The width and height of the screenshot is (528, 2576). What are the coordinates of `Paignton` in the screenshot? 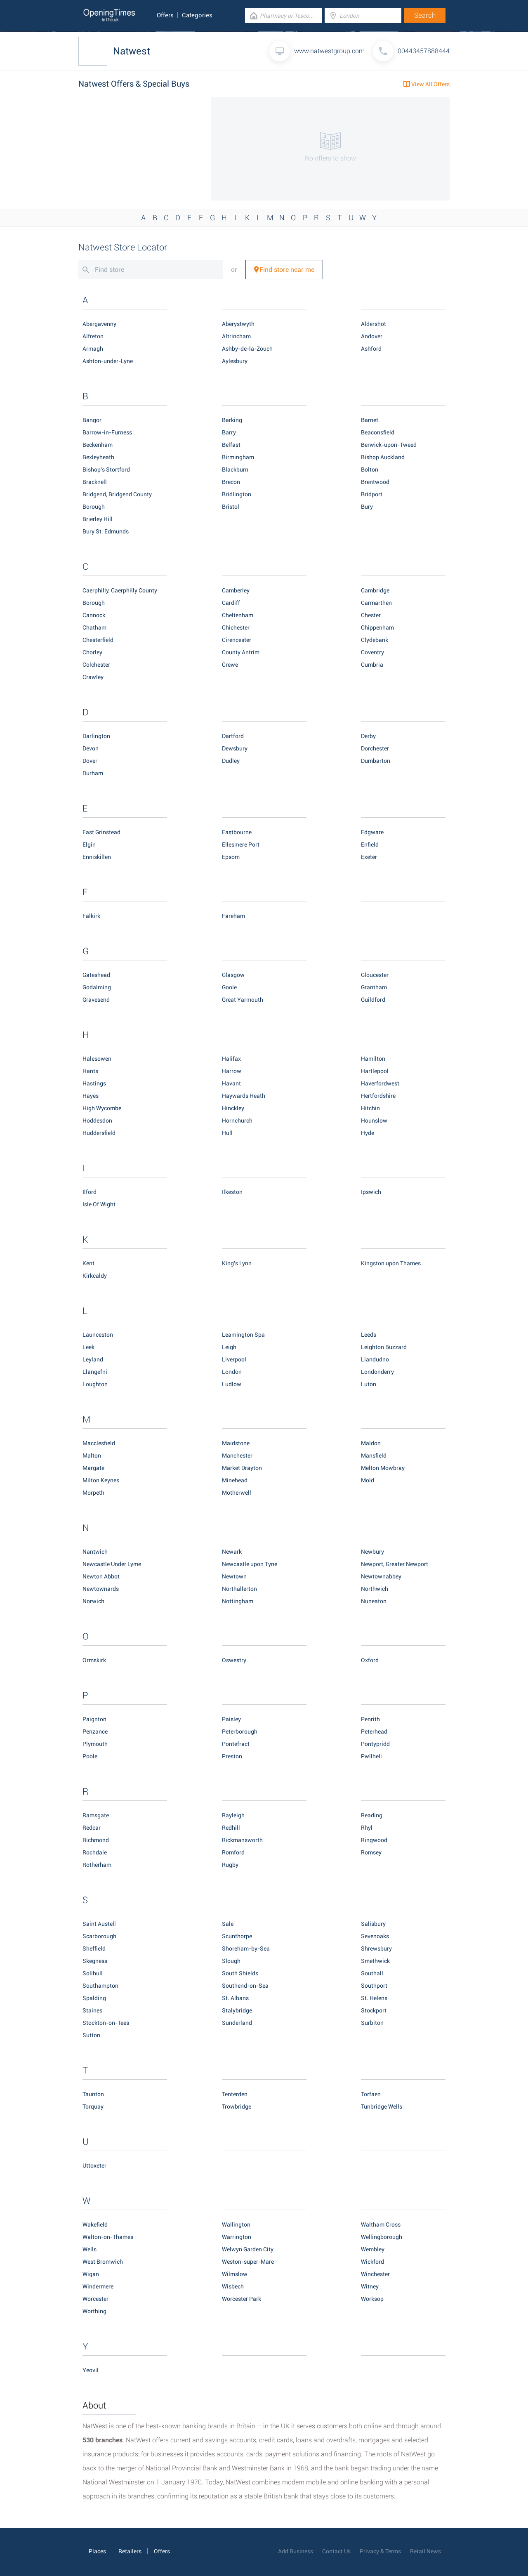 It's located at (94, 1719).